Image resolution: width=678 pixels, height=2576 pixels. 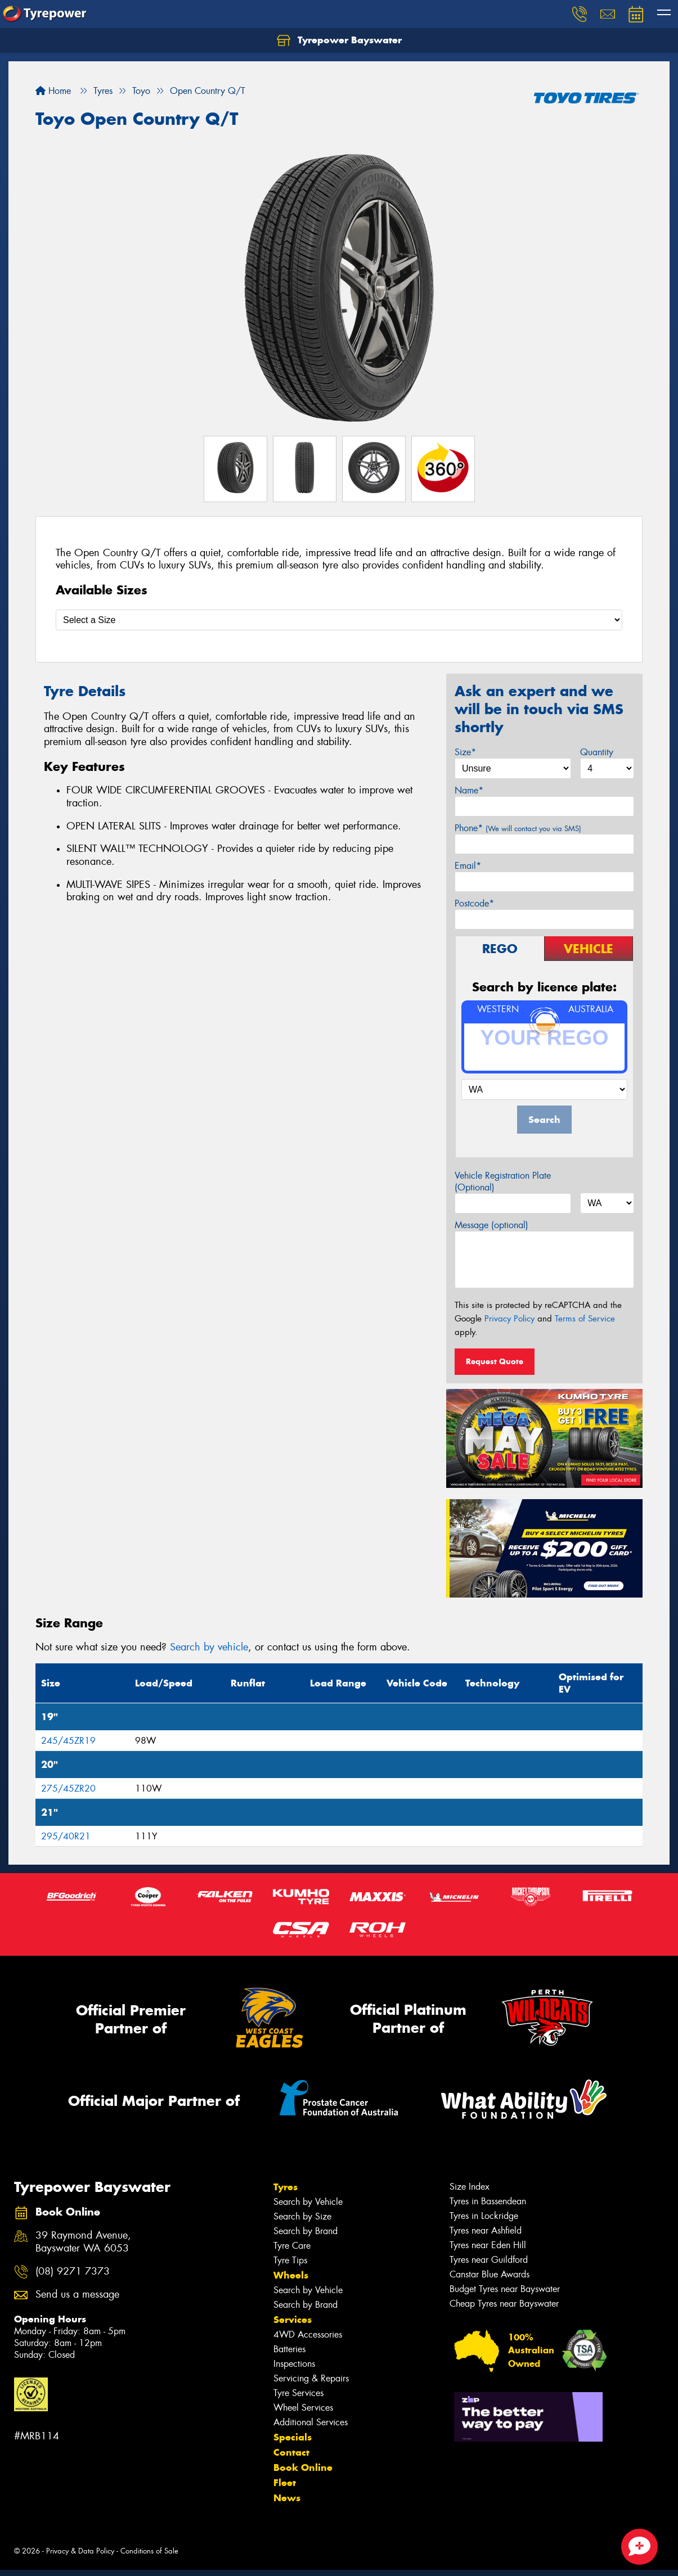 I want to click on Tyrepower Bayswater, so click(x=339, y=40).